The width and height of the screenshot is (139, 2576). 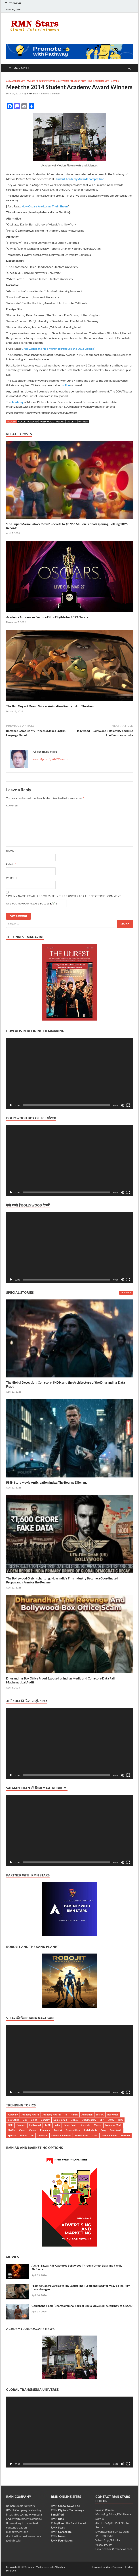 I want to click on Emmy, so click(x=111, y=2119).